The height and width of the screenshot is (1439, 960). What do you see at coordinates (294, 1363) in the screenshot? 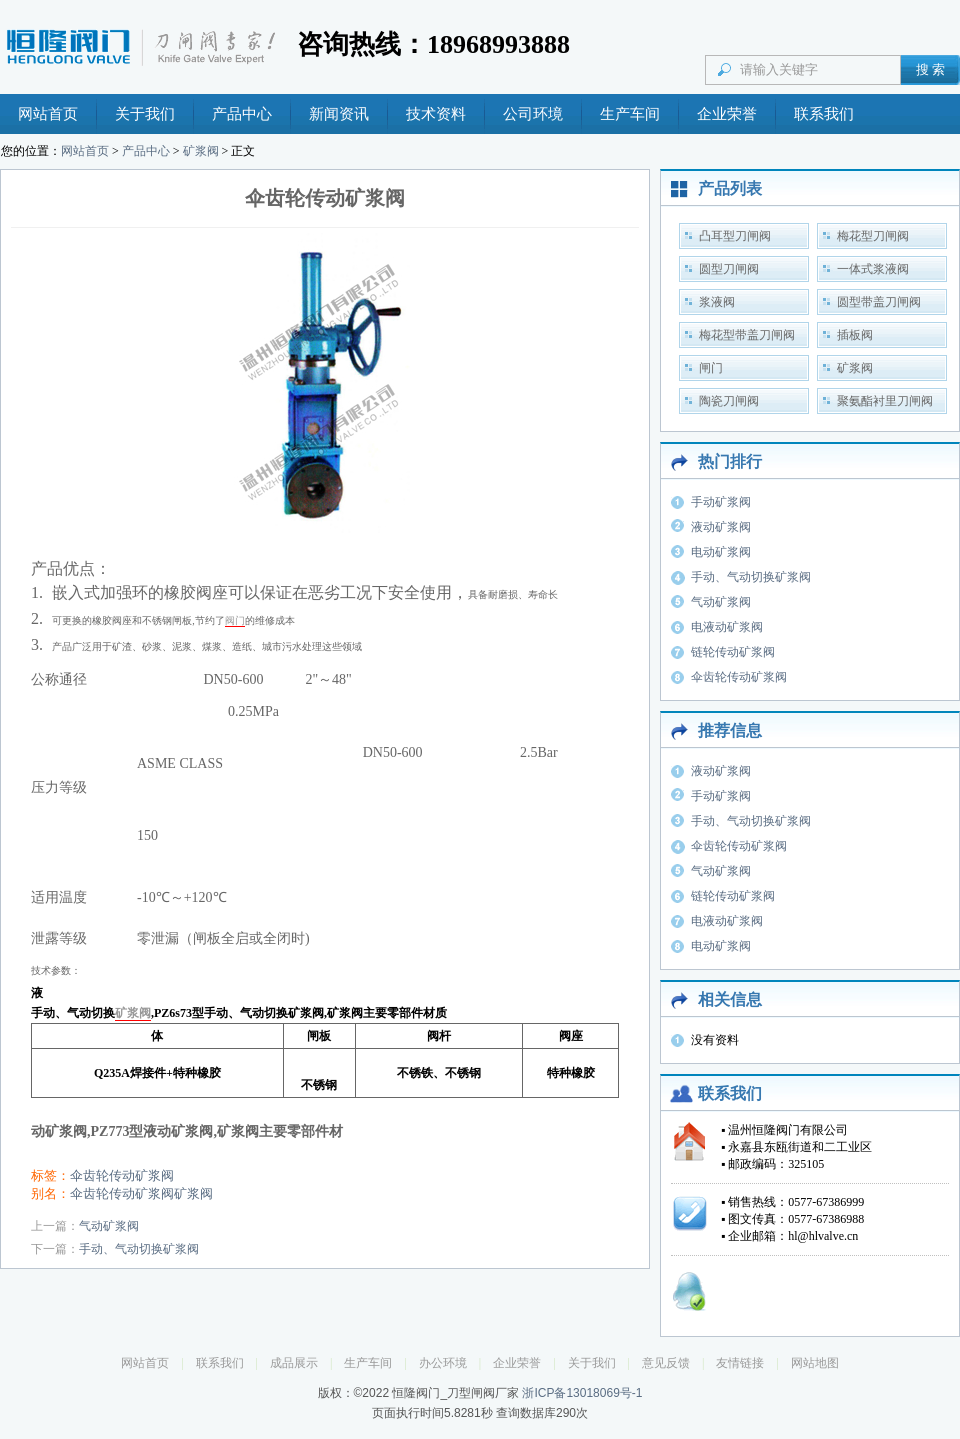
I see `成品展示` at bounding box center [294, 1363].